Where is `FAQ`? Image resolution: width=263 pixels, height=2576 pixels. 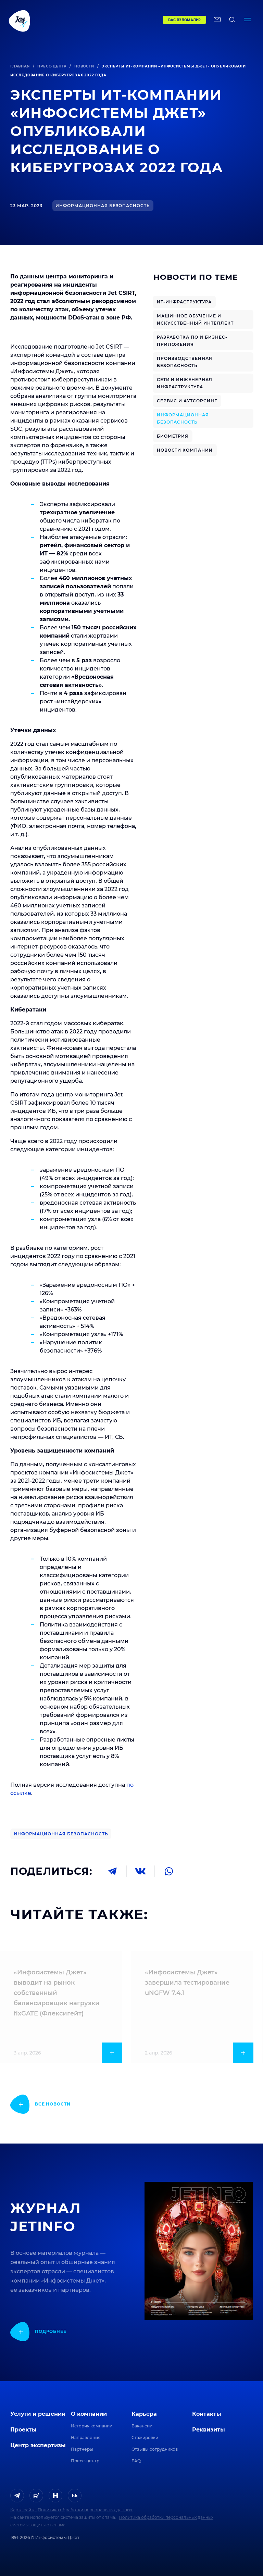 FAQ is located at coordinates (136, 2460).